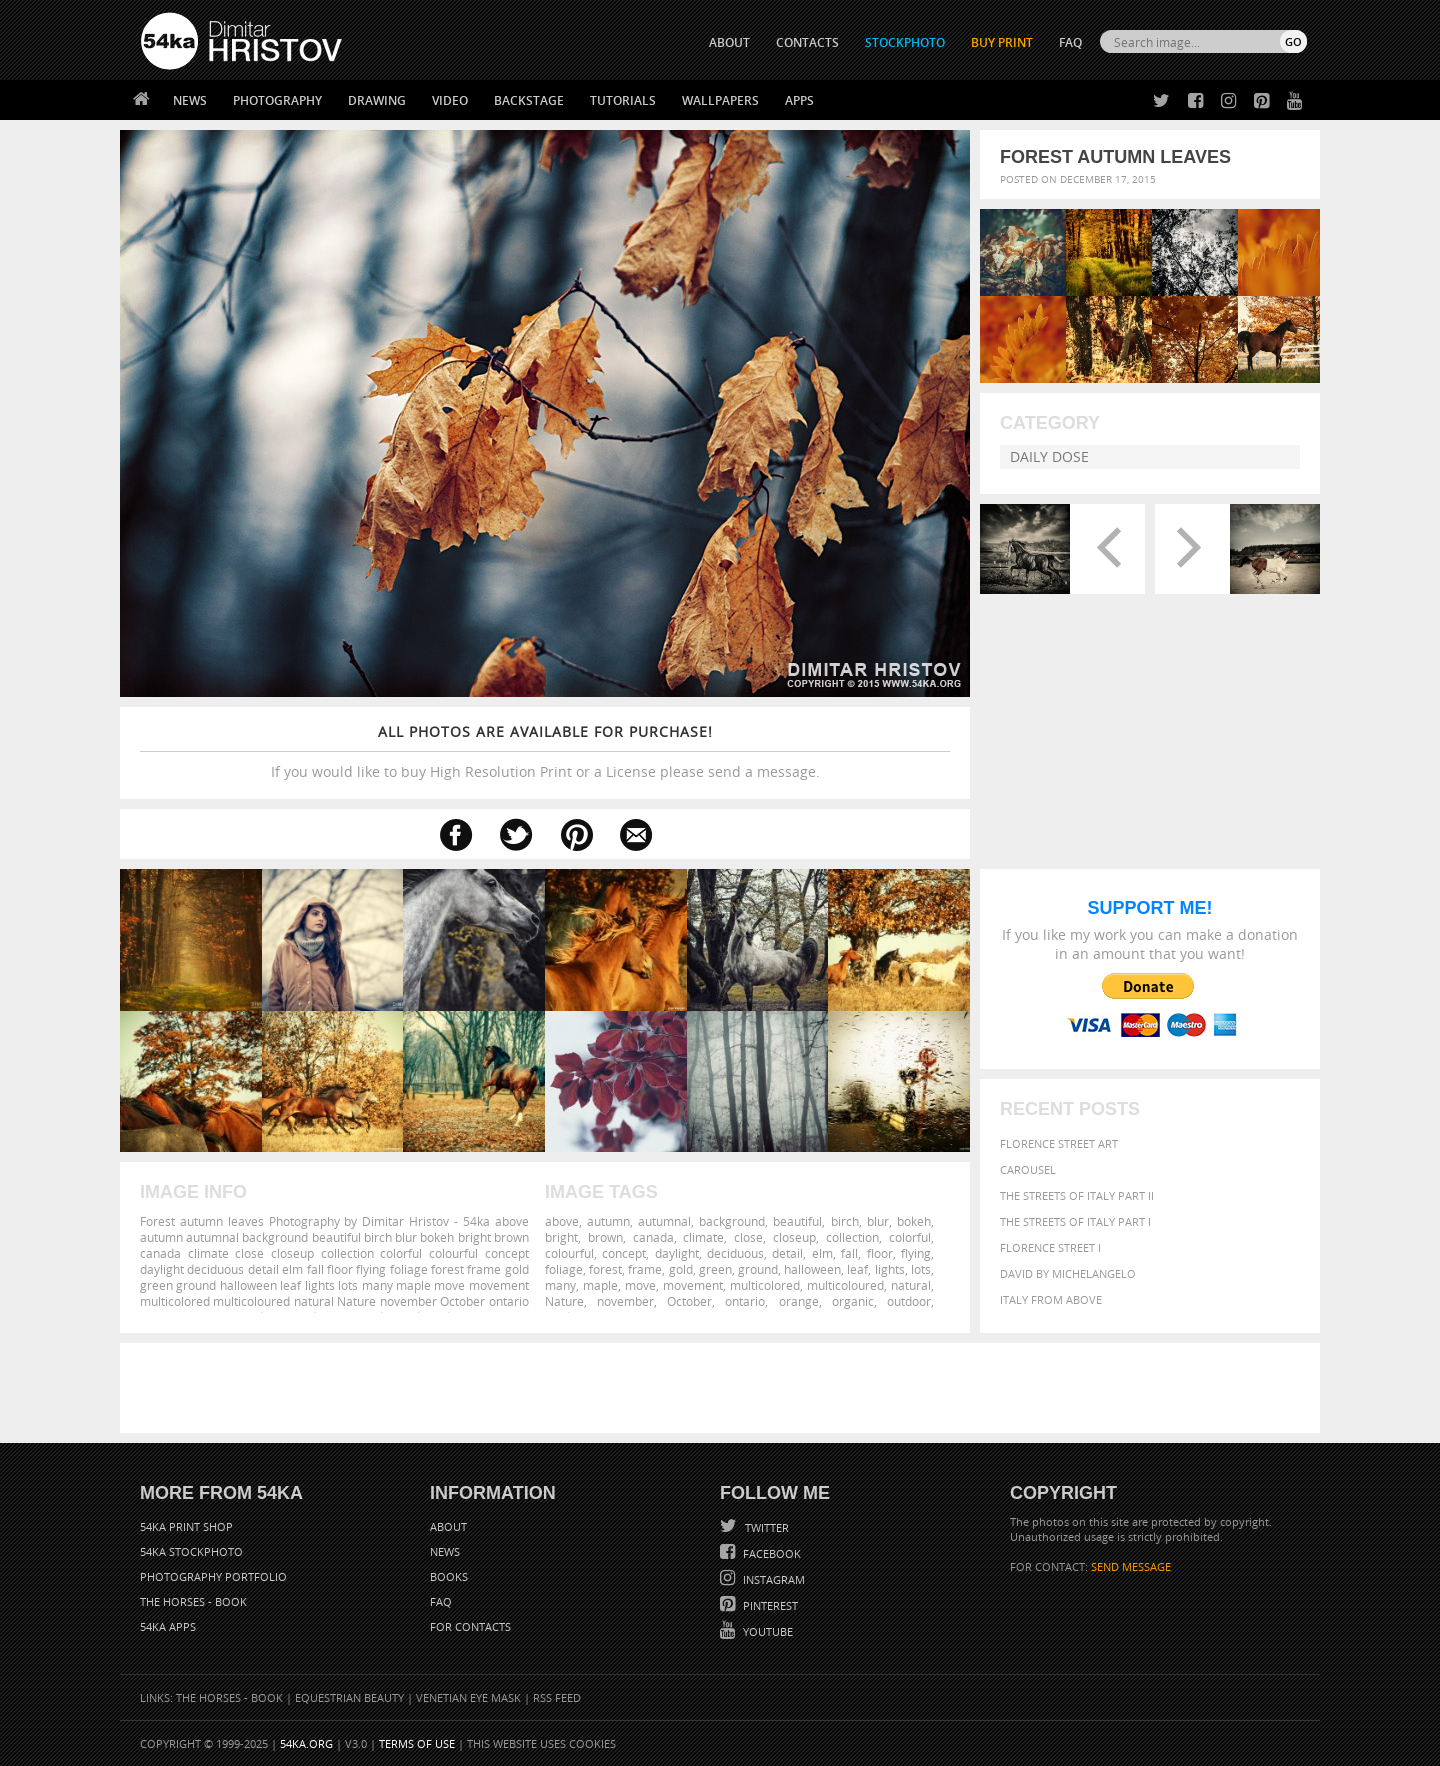 The height and width of the screenshot is (1766, 1440). Describe the element at coordinates (560, 1285) in the screenshot. I see `many` at that location.